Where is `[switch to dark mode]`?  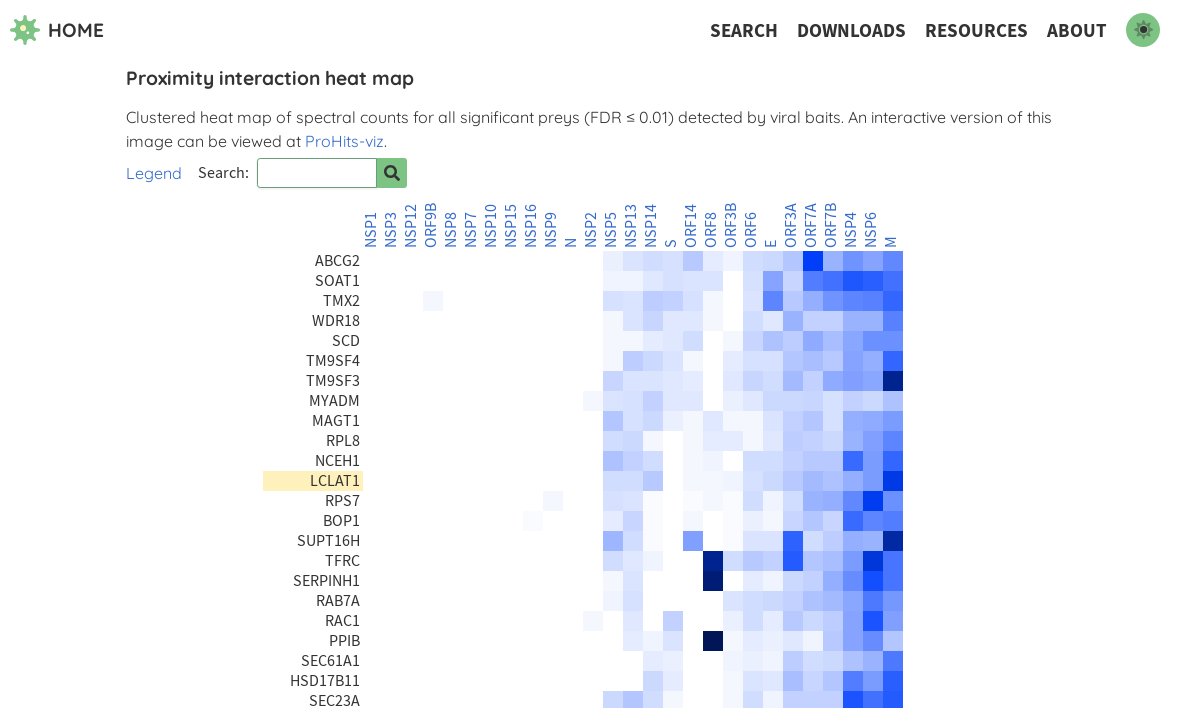 [switch to dark mode] is located at coordinates (1143, 30).